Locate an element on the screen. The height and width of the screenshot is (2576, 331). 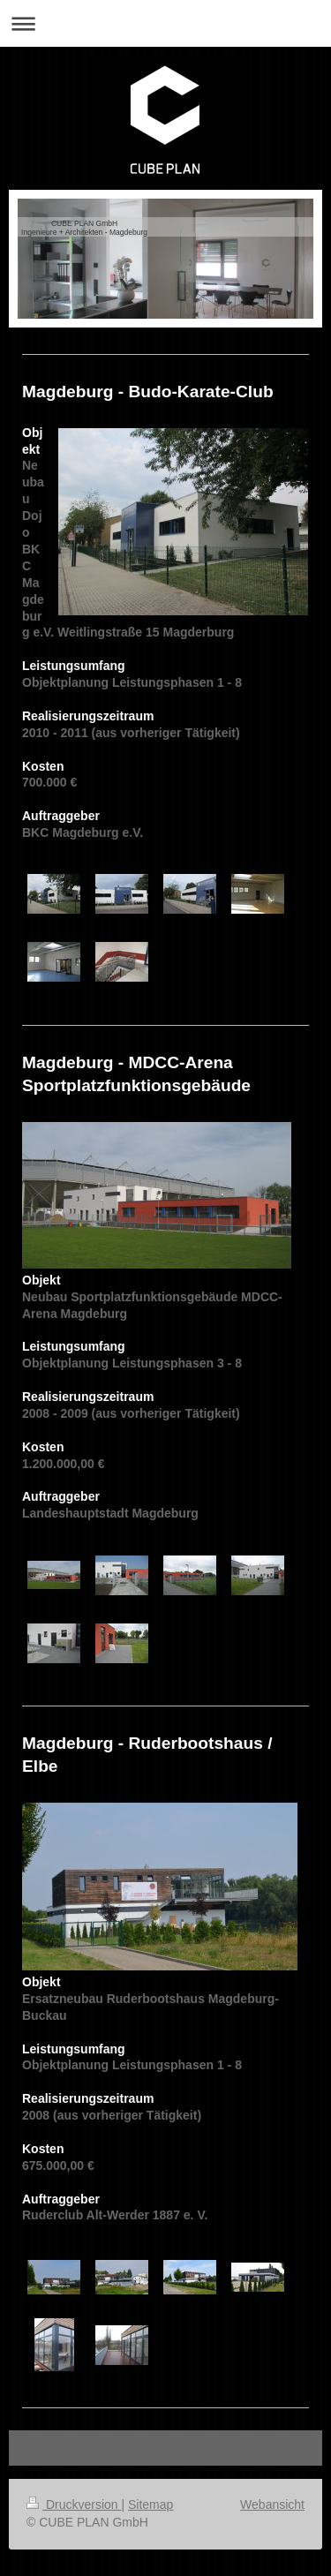
Druckversion is located at coordinates (73, 2504).